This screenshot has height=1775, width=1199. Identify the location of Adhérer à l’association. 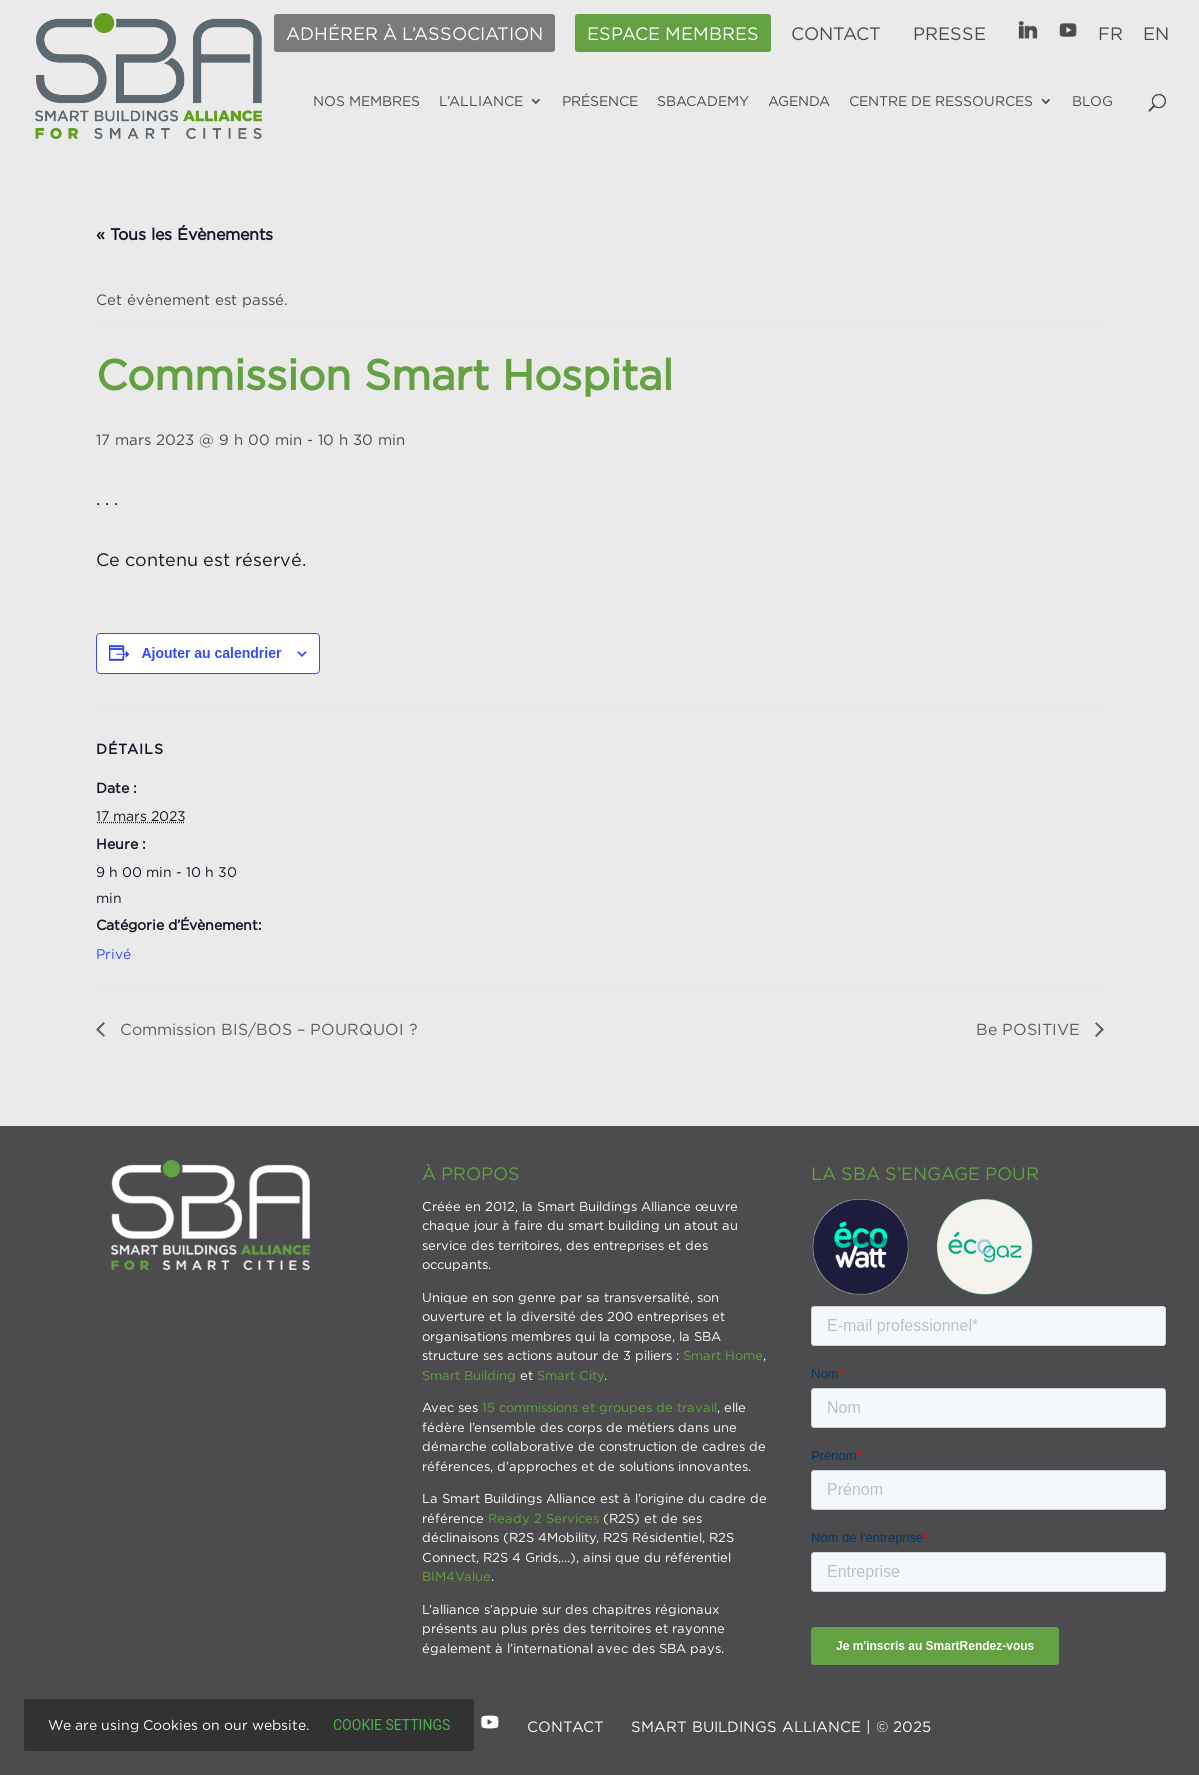
(414, 34).